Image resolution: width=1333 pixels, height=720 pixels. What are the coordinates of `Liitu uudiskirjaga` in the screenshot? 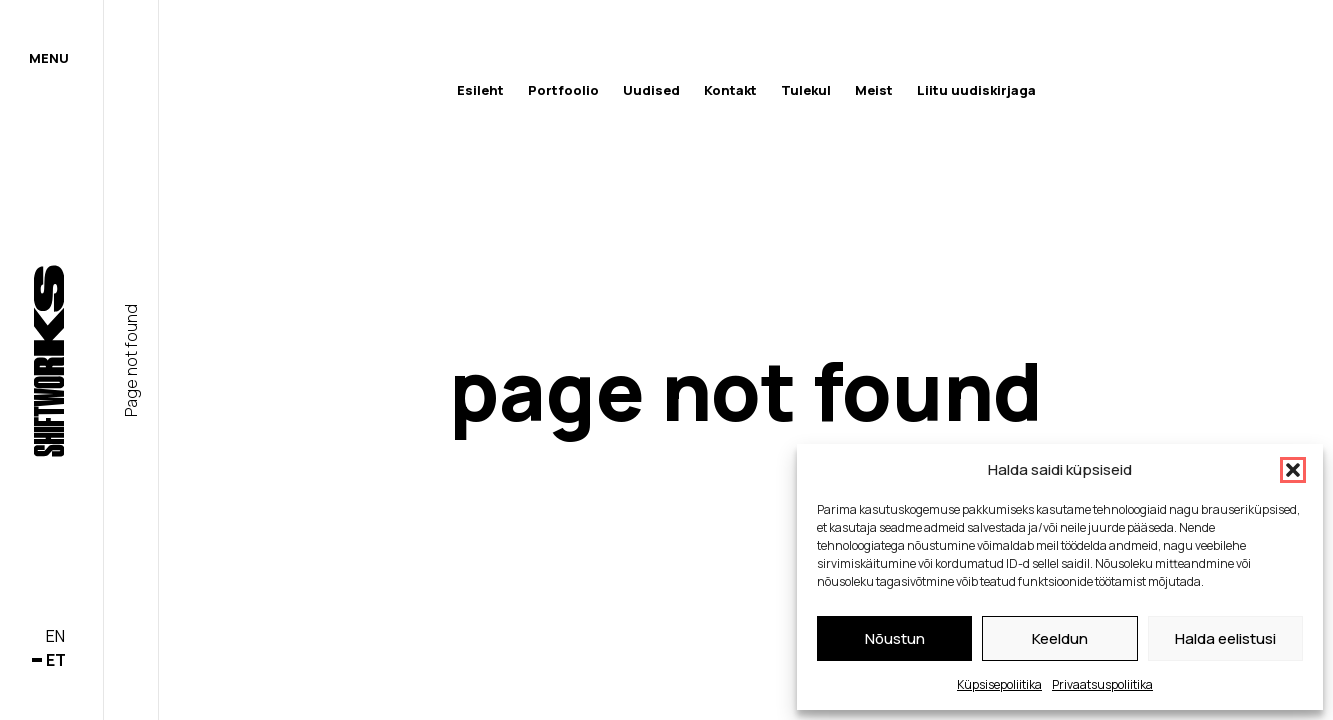 It's located at (976, 90).